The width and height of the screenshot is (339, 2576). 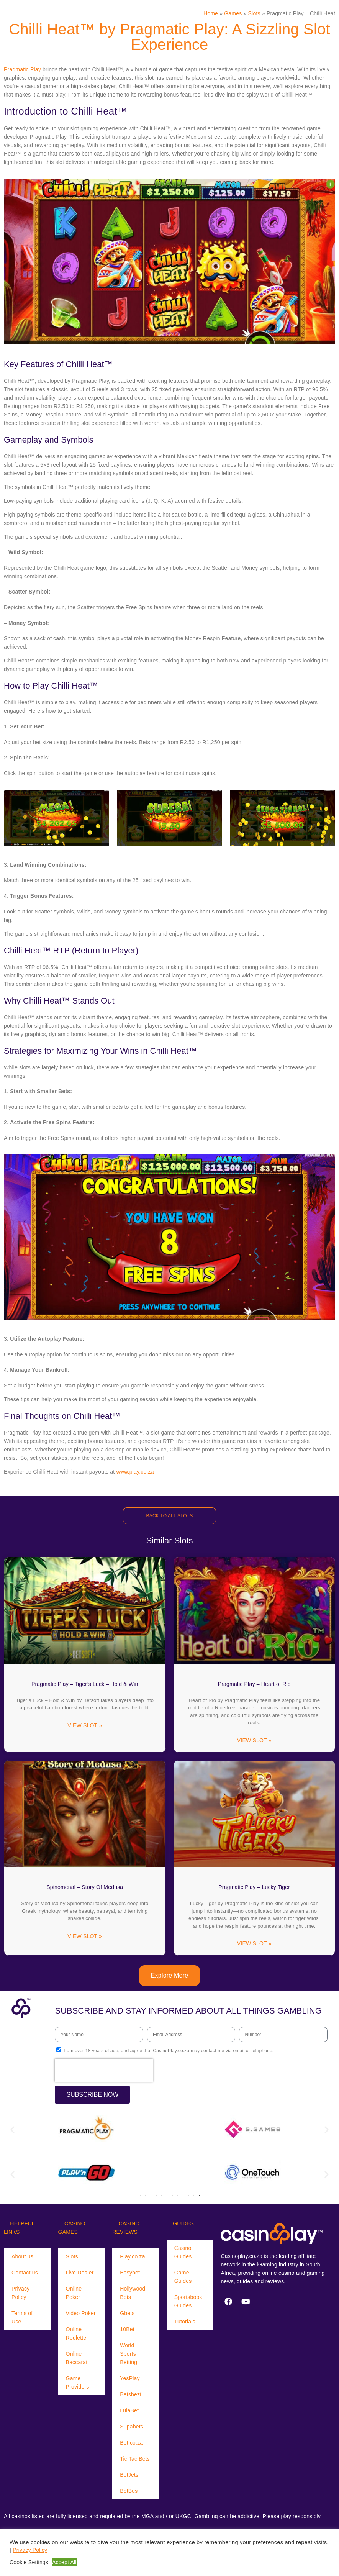 What do you see at coordinates (64, 2562) in the screenshot?
I see `Accept All [button]` at bounding box center [64, 2562].